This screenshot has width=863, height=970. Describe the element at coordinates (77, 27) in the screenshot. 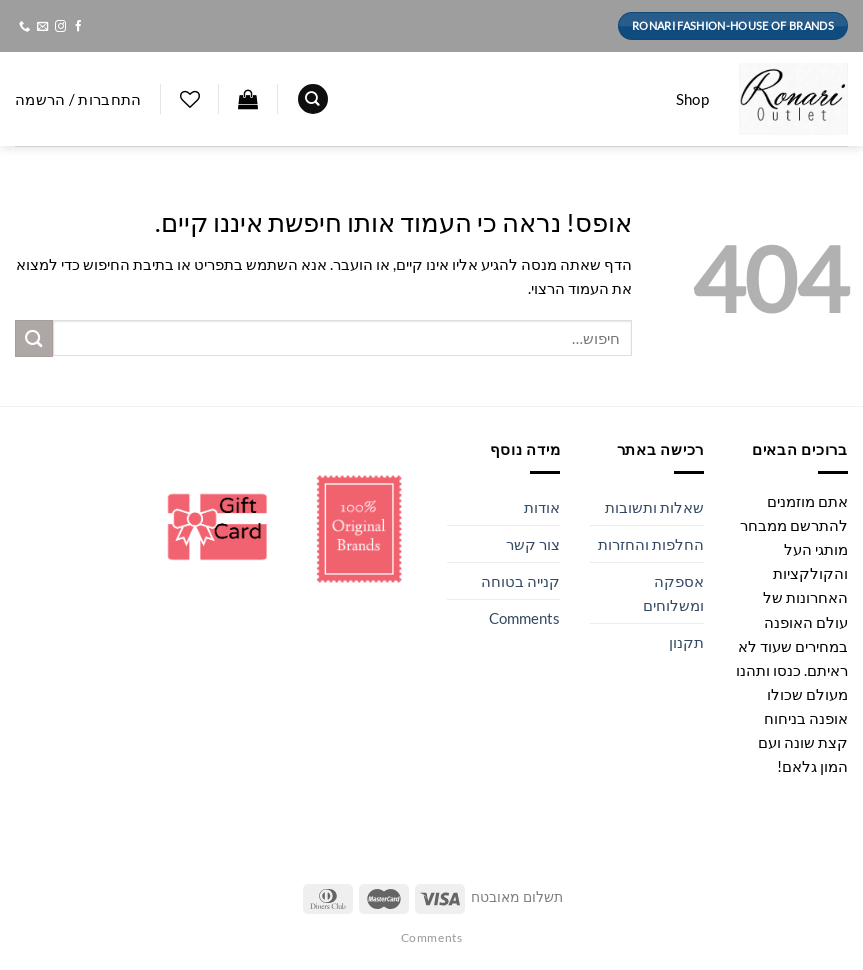

I see `[עקבו אחרינו בפייסבוק]` at that location.